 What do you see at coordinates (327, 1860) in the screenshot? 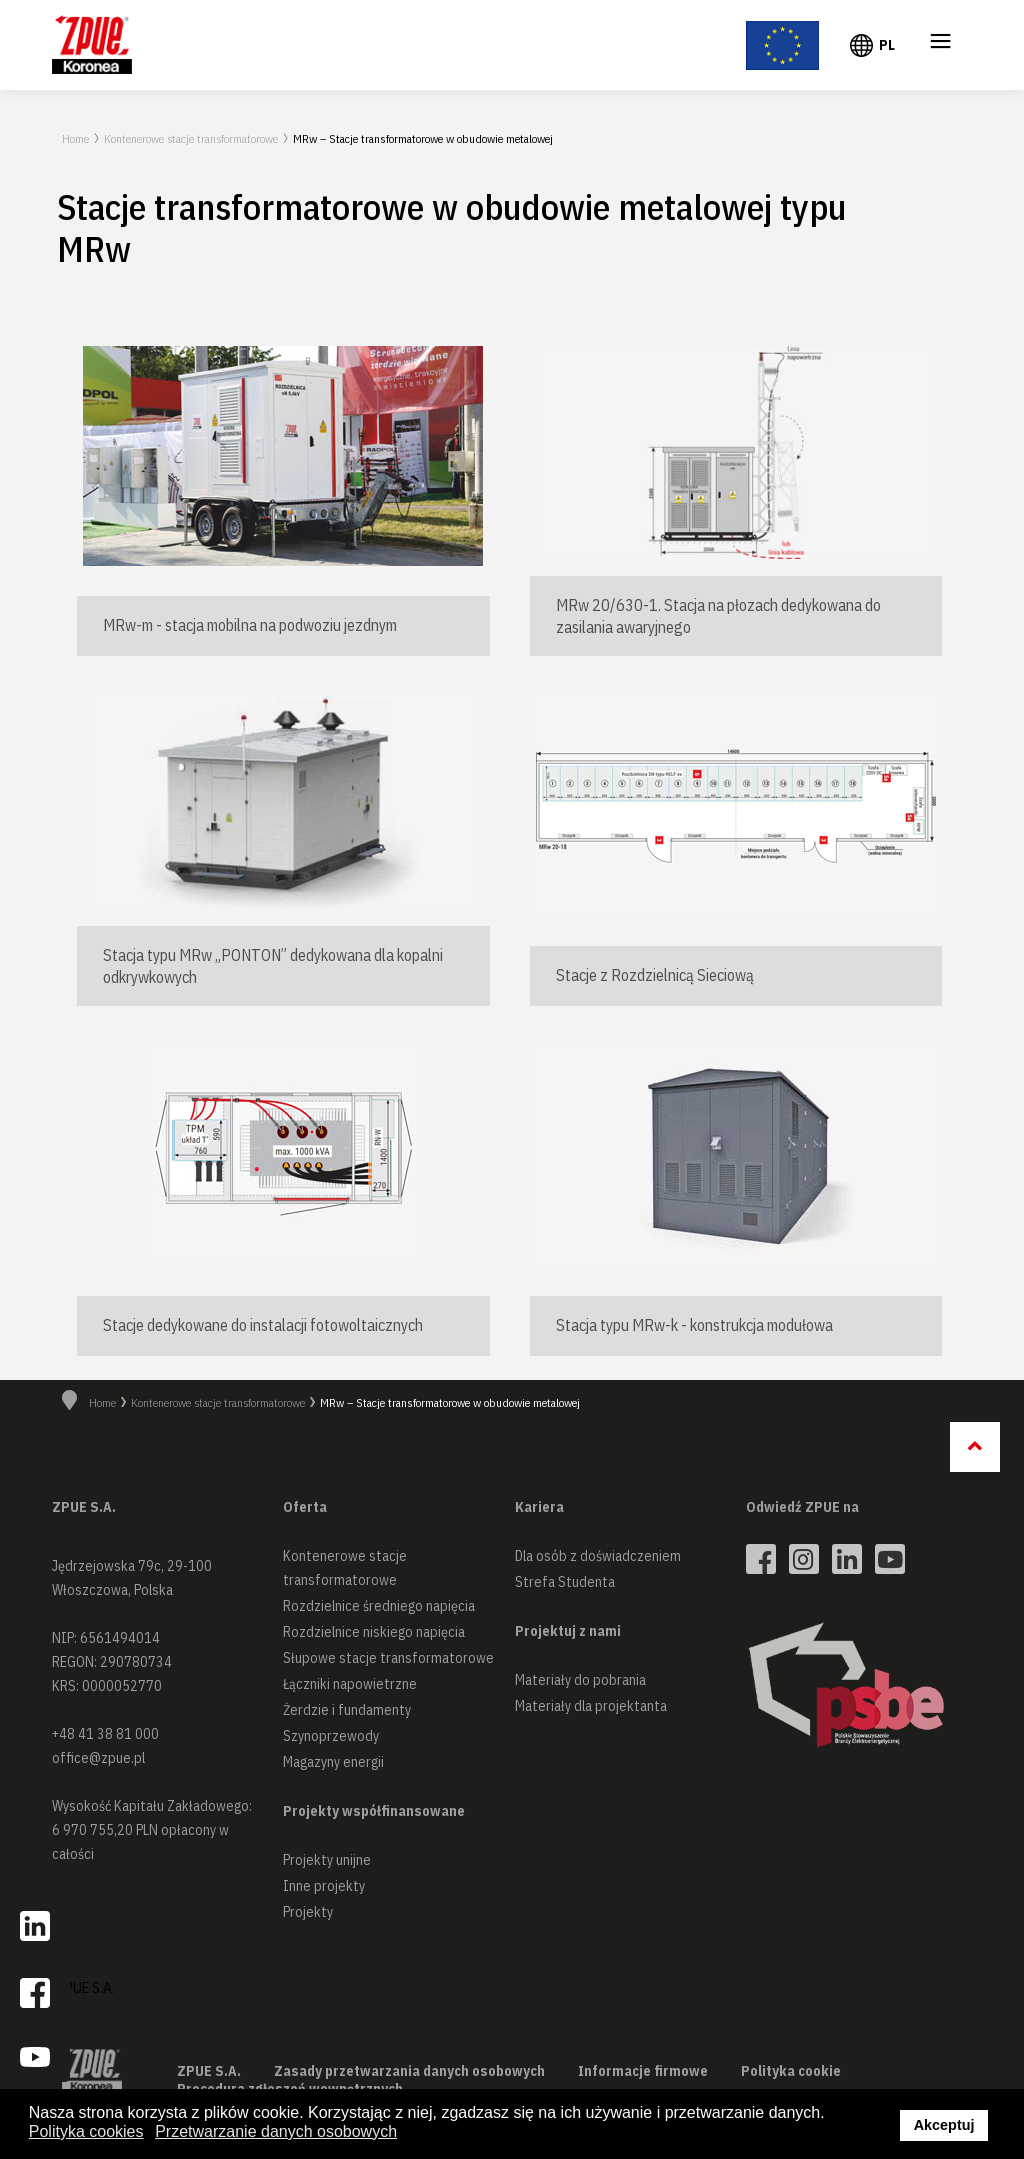
I see `Projekty unijne` at bounding box center [327, 1860].